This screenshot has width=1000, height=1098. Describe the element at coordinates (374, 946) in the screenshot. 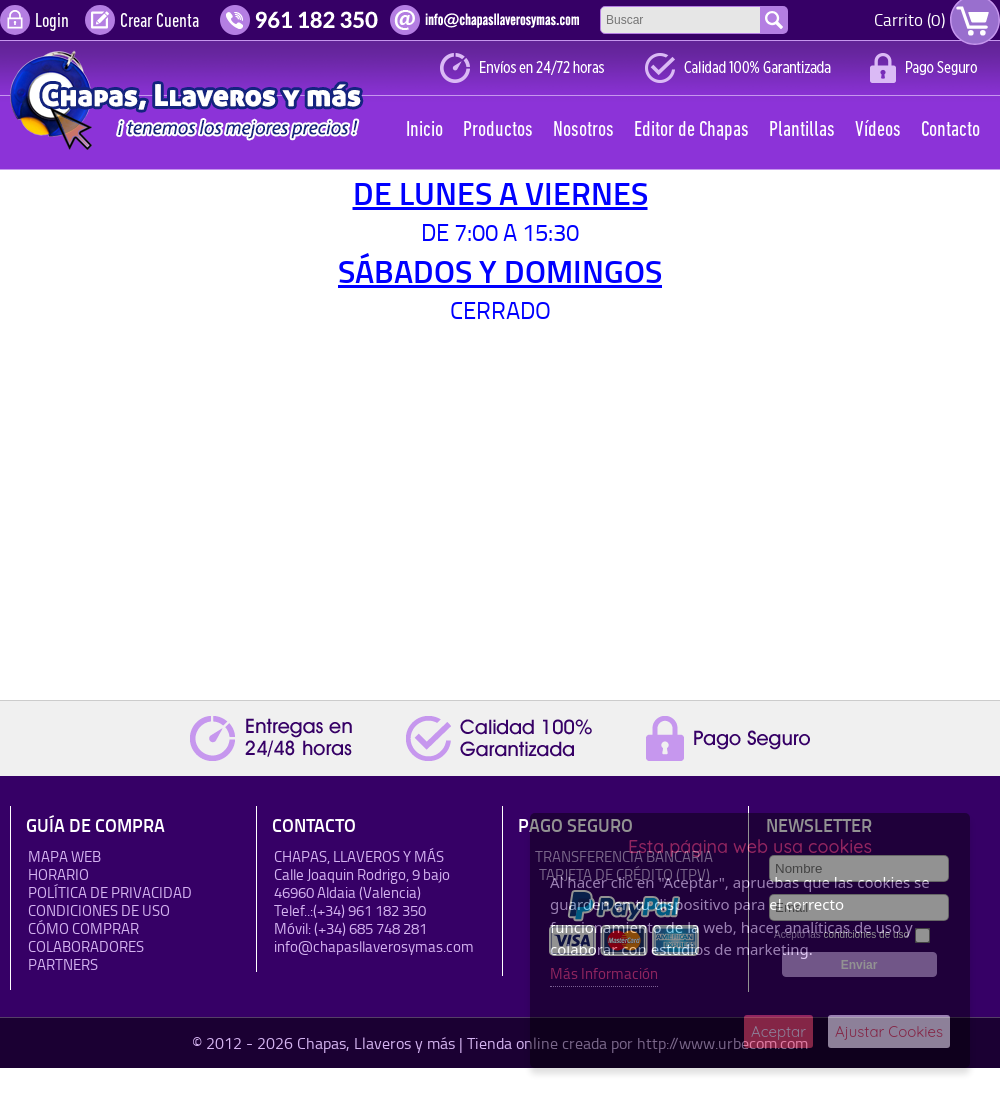

I see `info@chapasllaverosymas.com` at that location.